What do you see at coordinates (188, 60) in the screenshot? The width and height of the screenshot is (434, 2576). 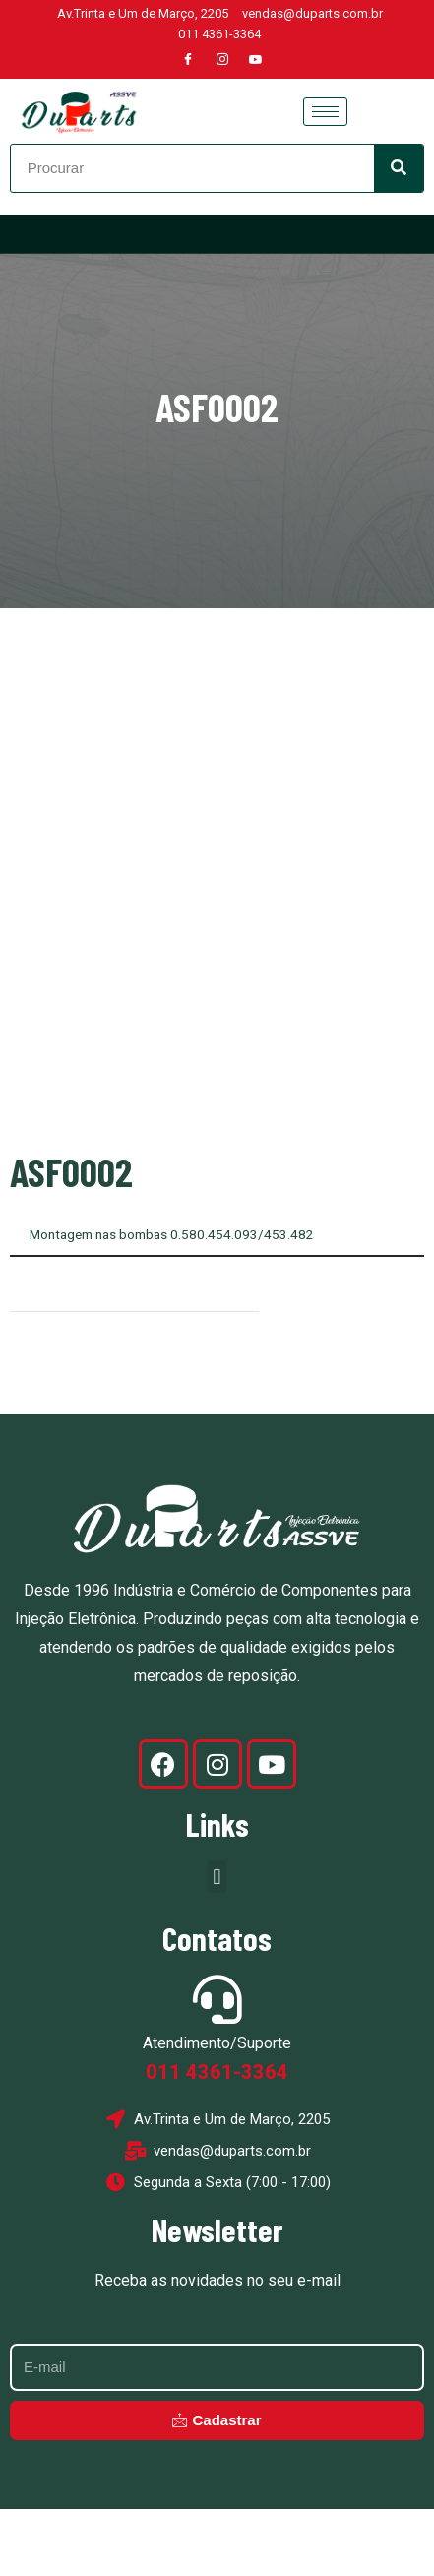 I see `[Facebook]` at bounding box center [188, 60].